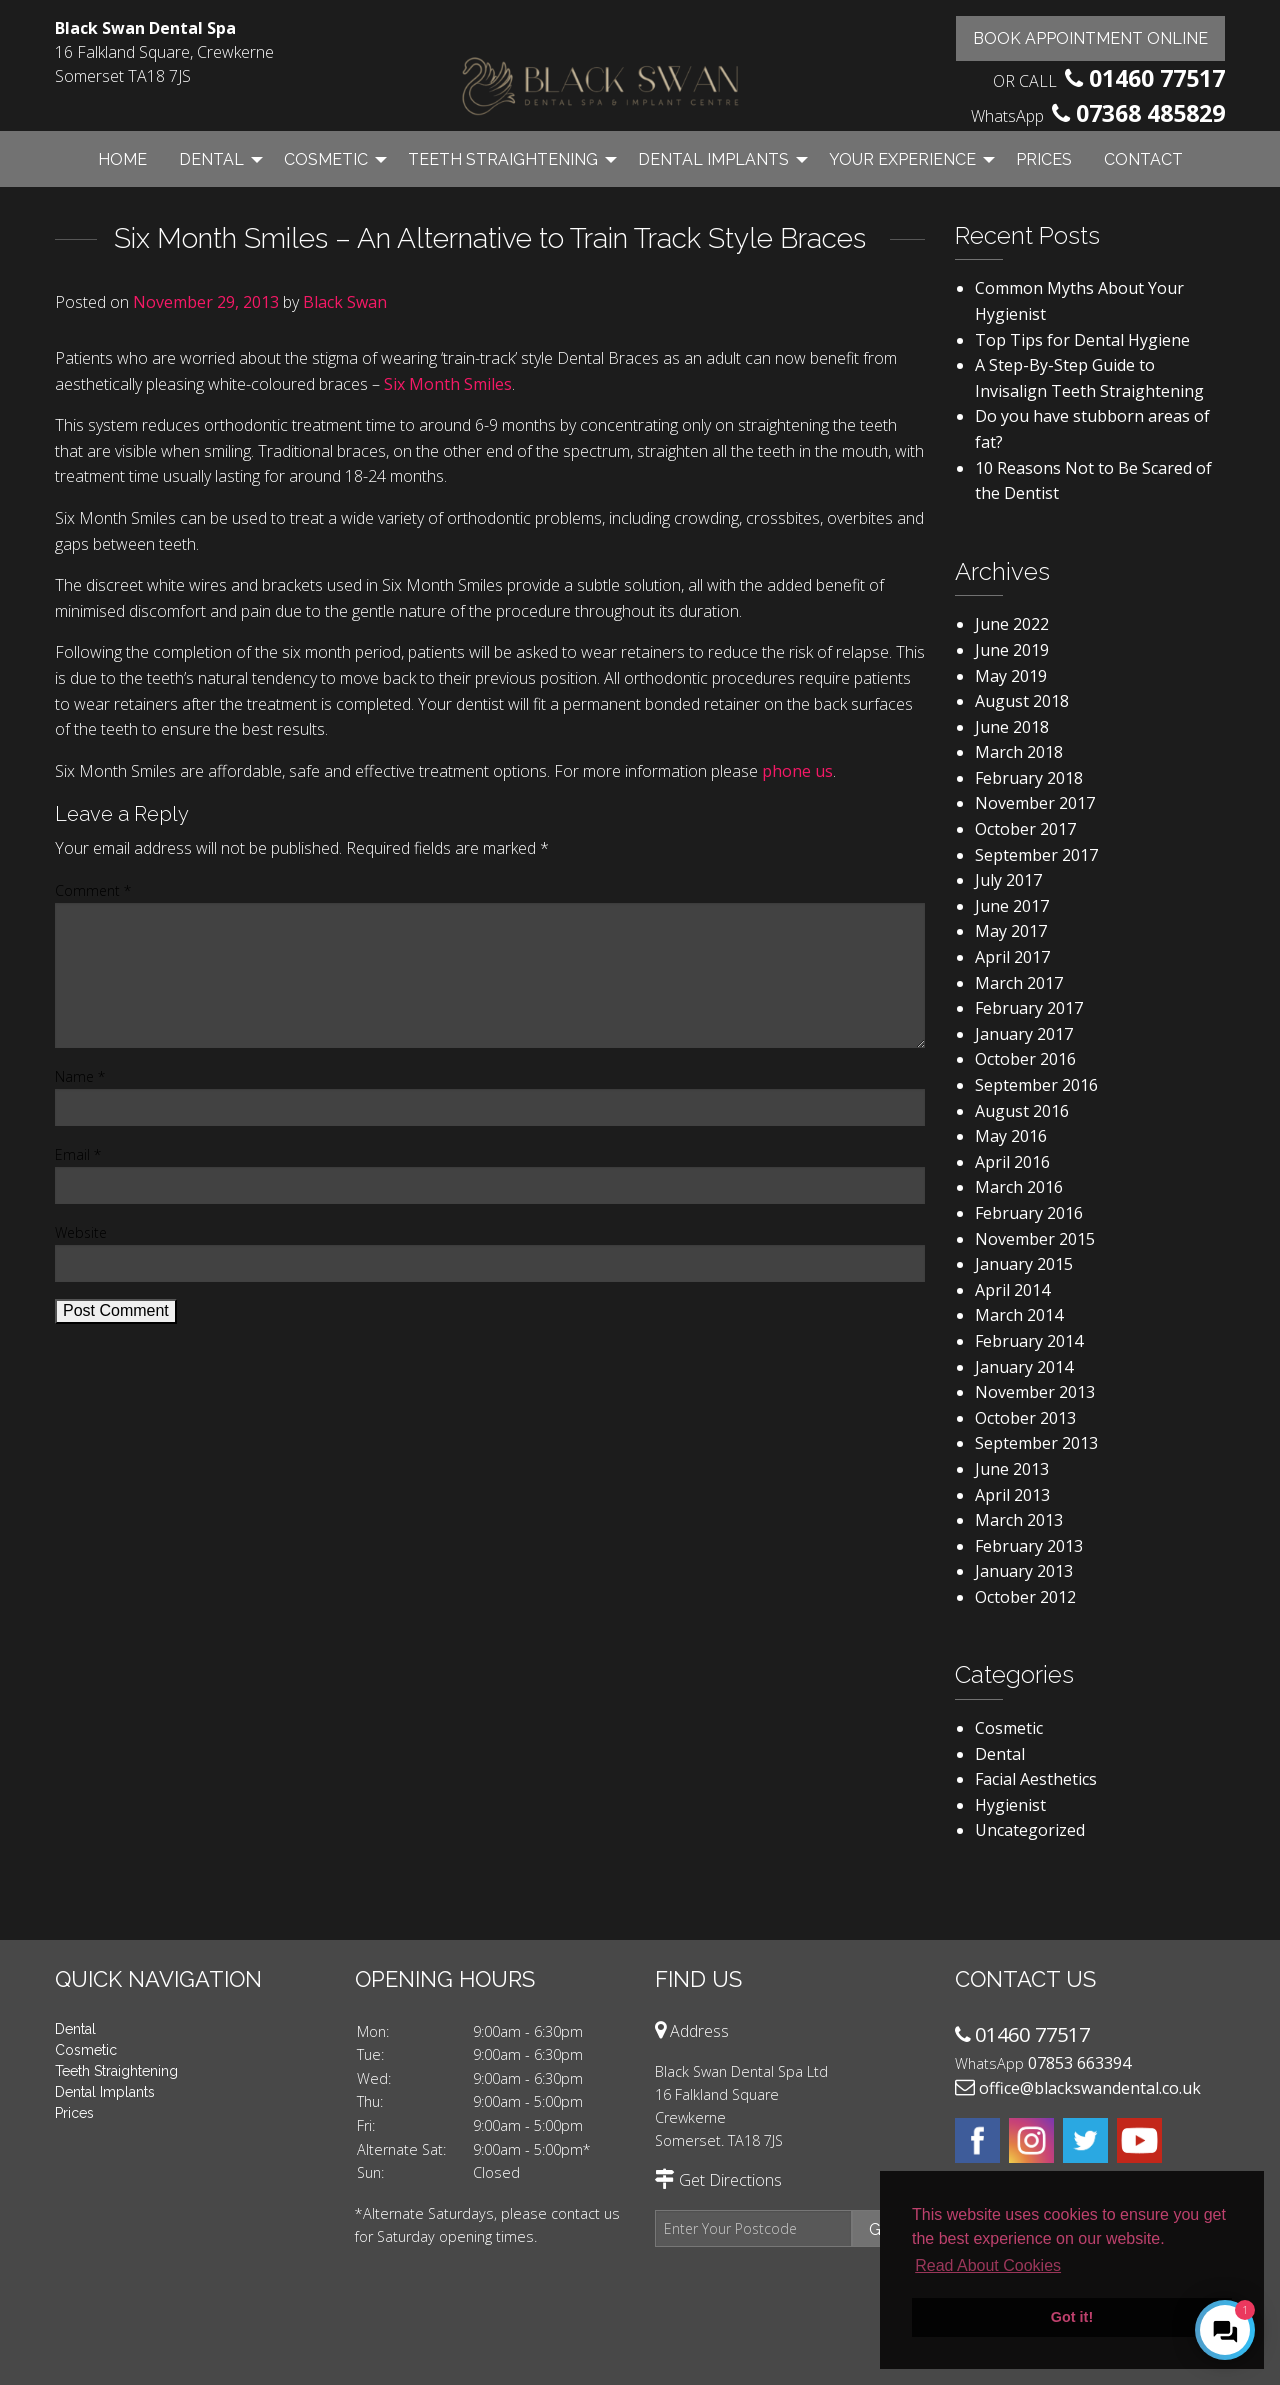 The image size is (1280, 2385). I want to click on August 2018, so click(1022, 701).